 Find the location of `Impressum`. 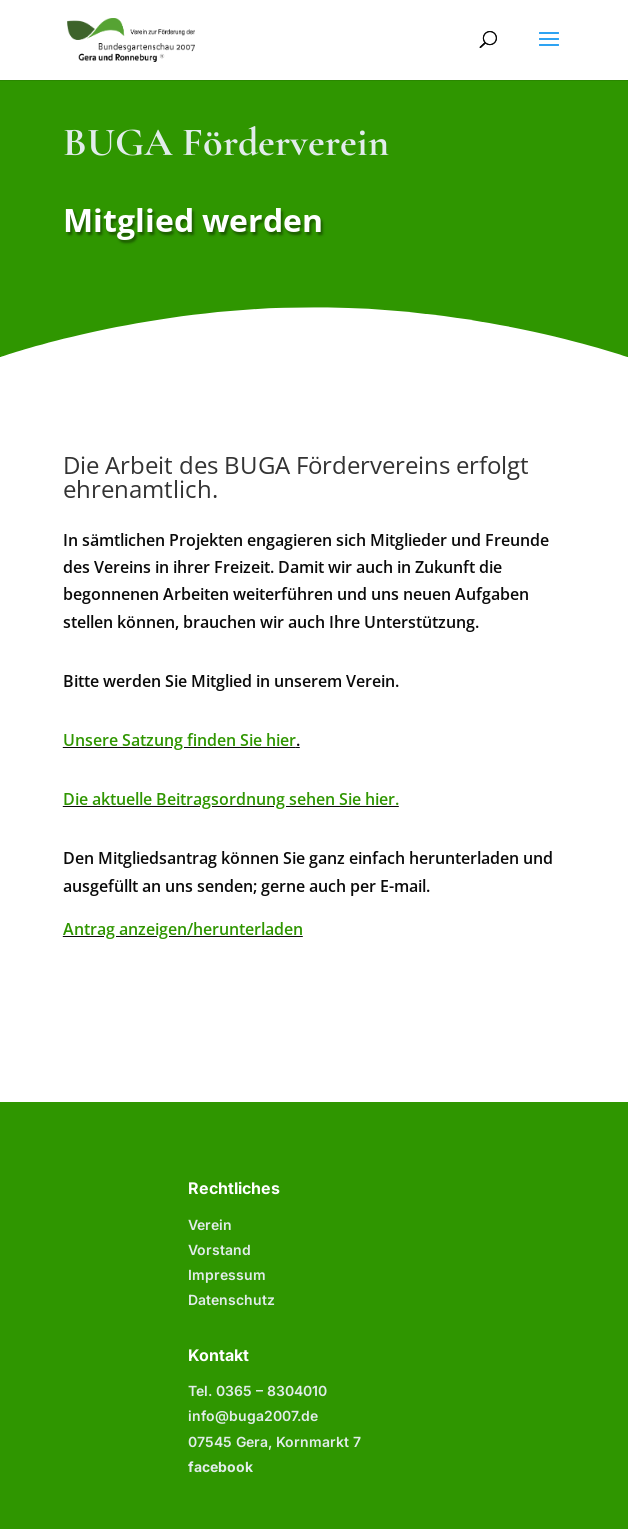

Impressum is located at coordinates (227, 1274).